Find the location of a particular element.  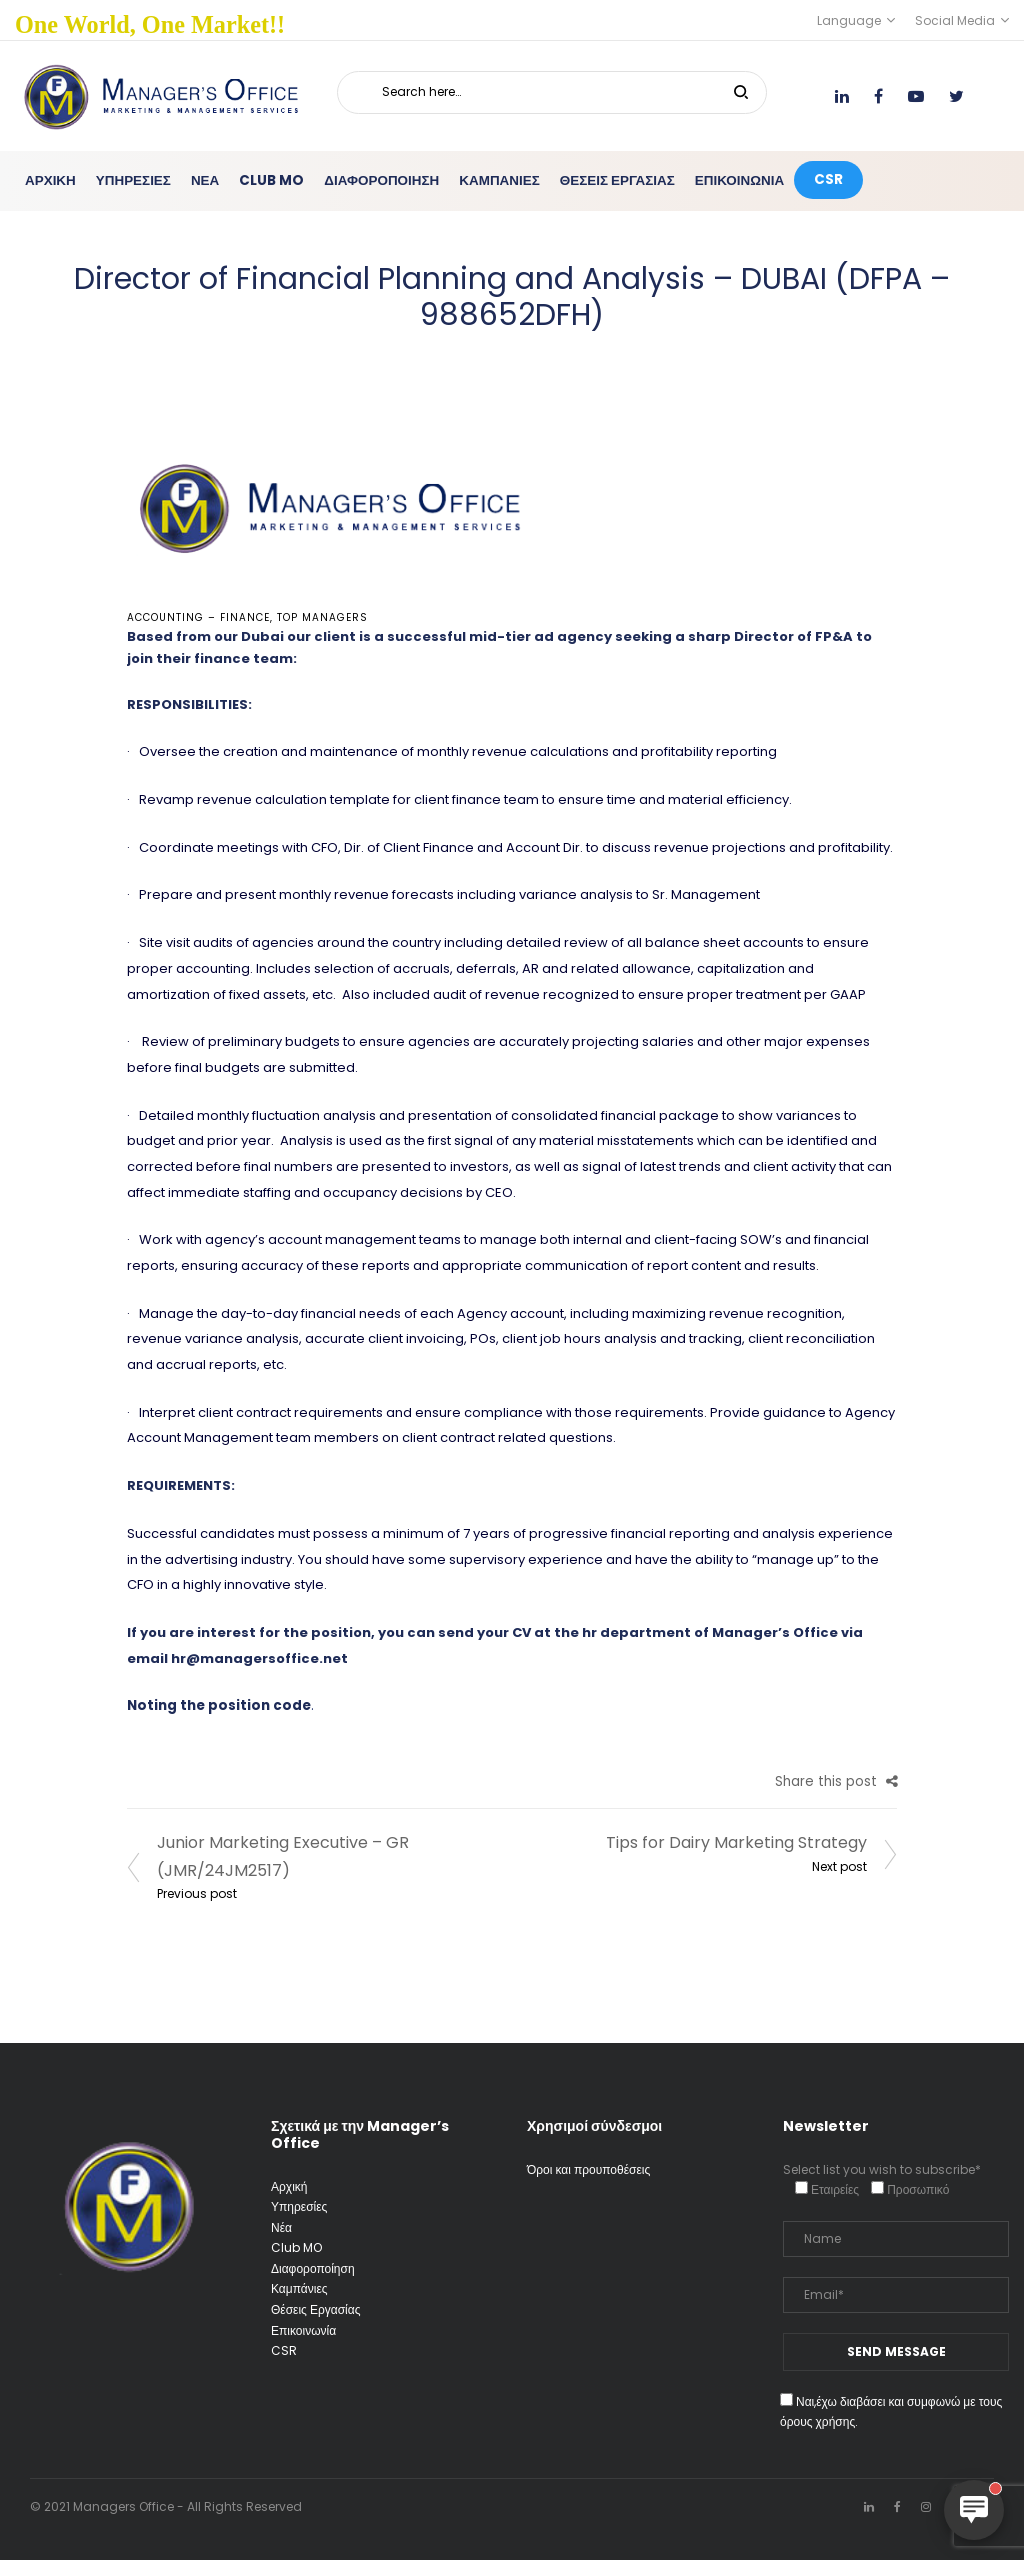

Καμπάνιες is located at coordinates (299, 2288).